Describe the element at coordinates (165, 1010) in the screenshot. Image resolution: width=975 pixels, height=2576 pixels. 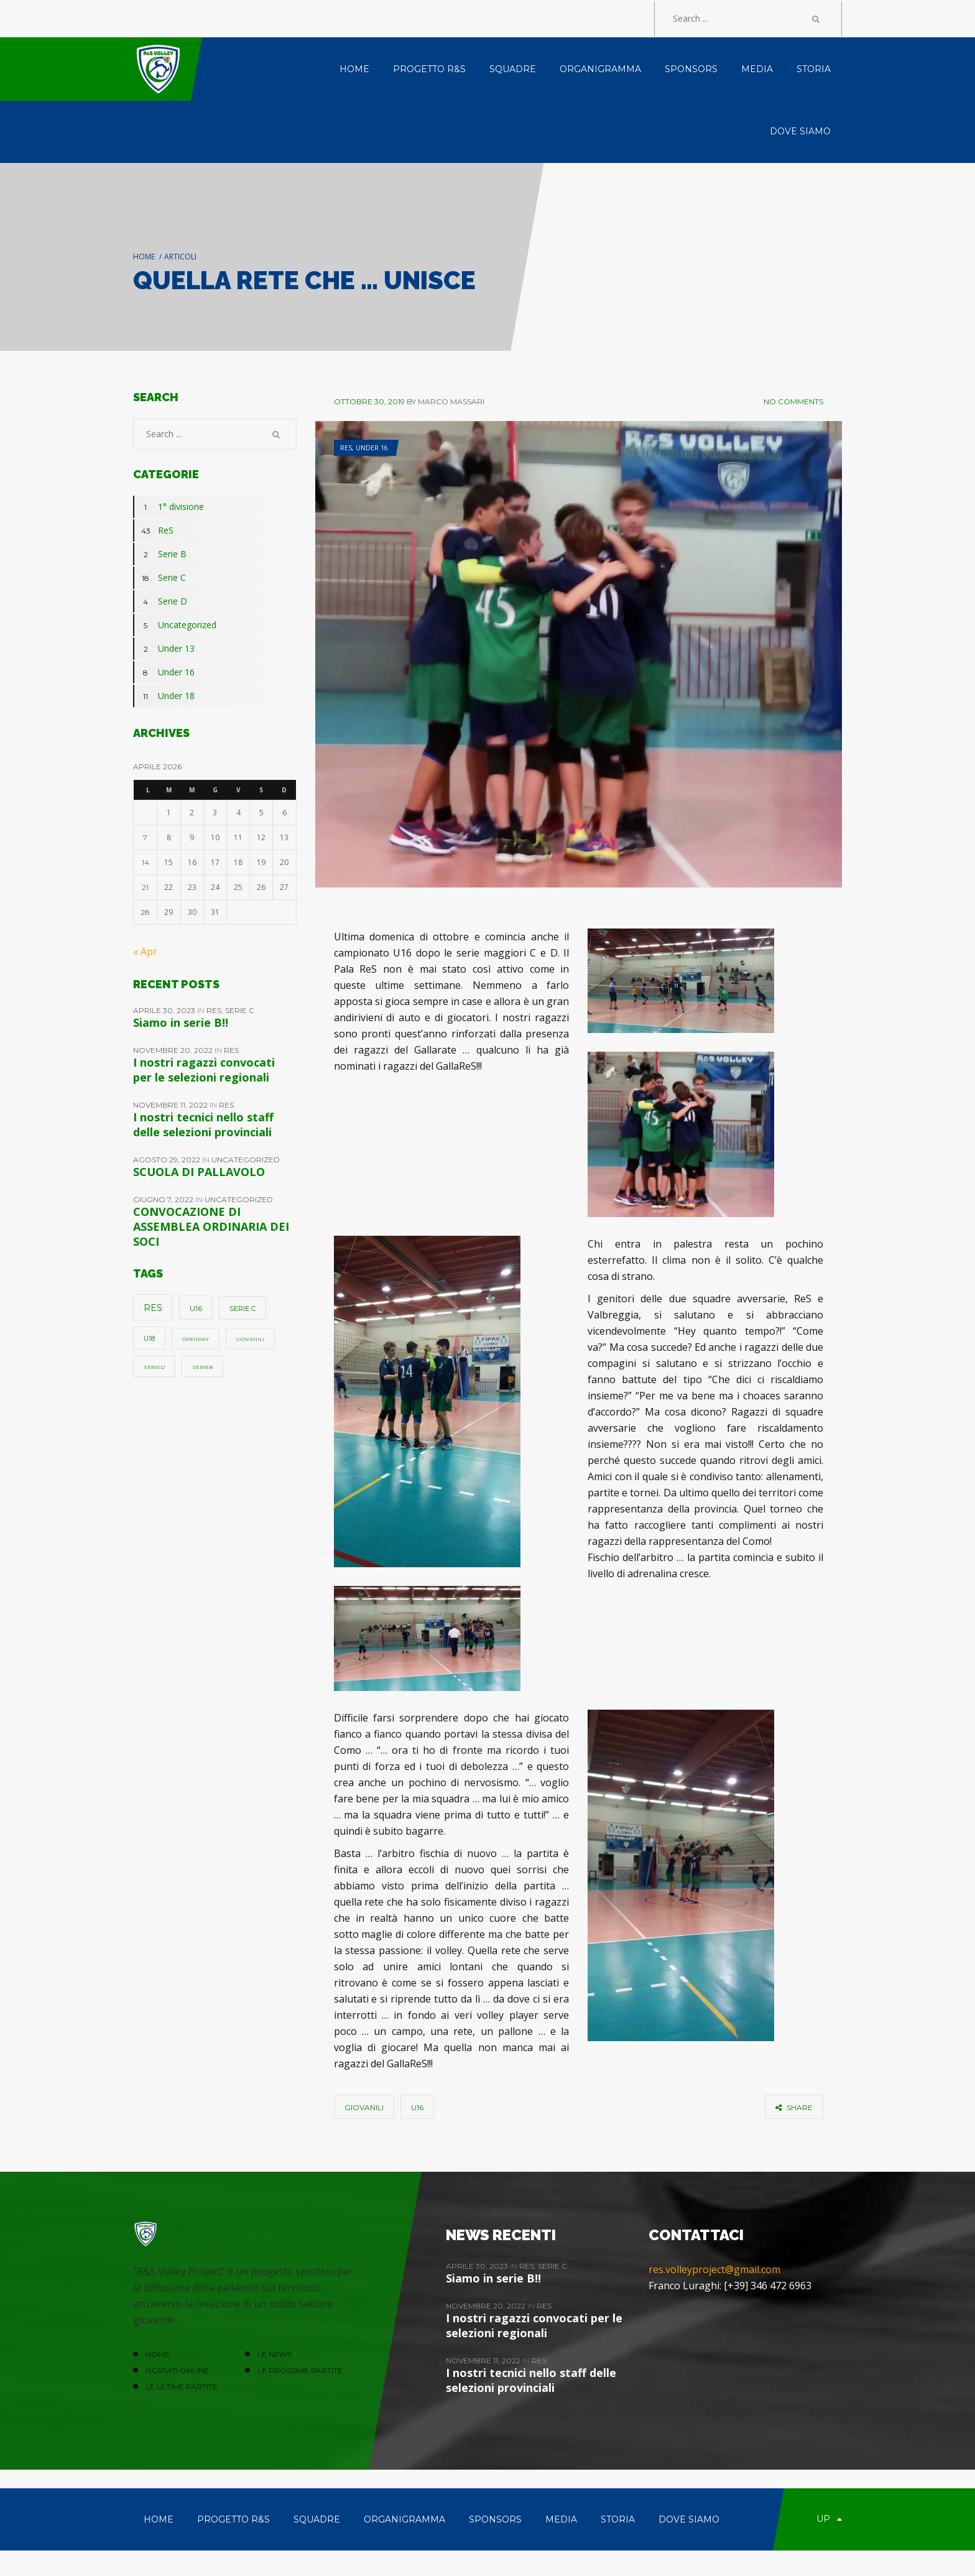
I see `Aprile 30, 2023` at that location.